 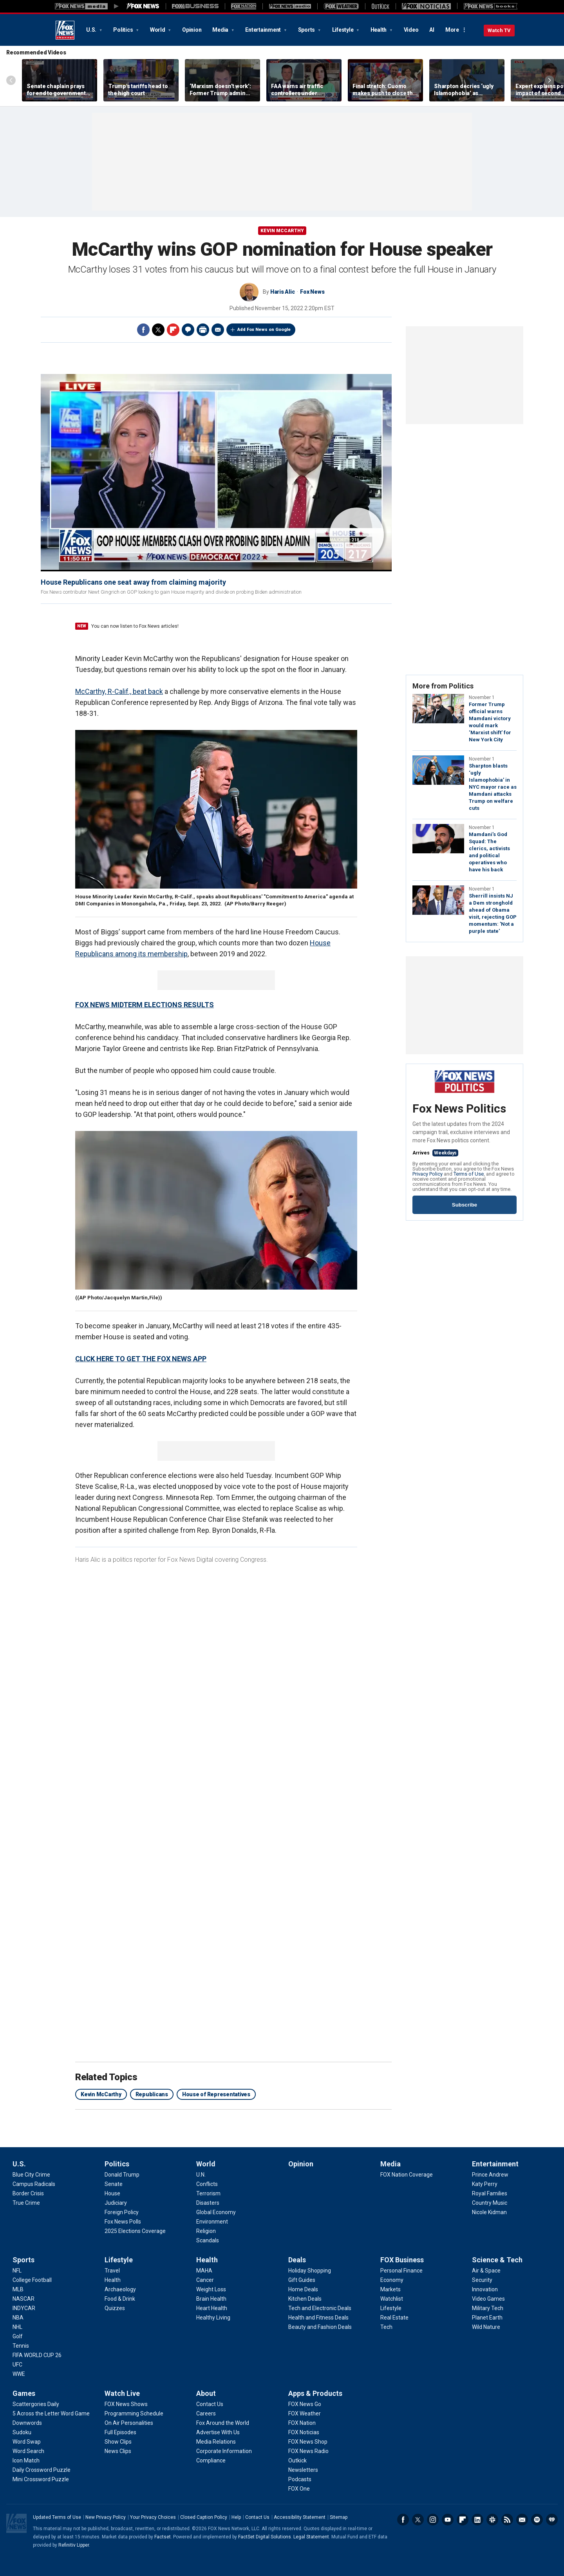 What do you see at coordinates (216, 2212) in the screenshot?
I see `[World - Global Economy]` at bounding box center [216, 2212].